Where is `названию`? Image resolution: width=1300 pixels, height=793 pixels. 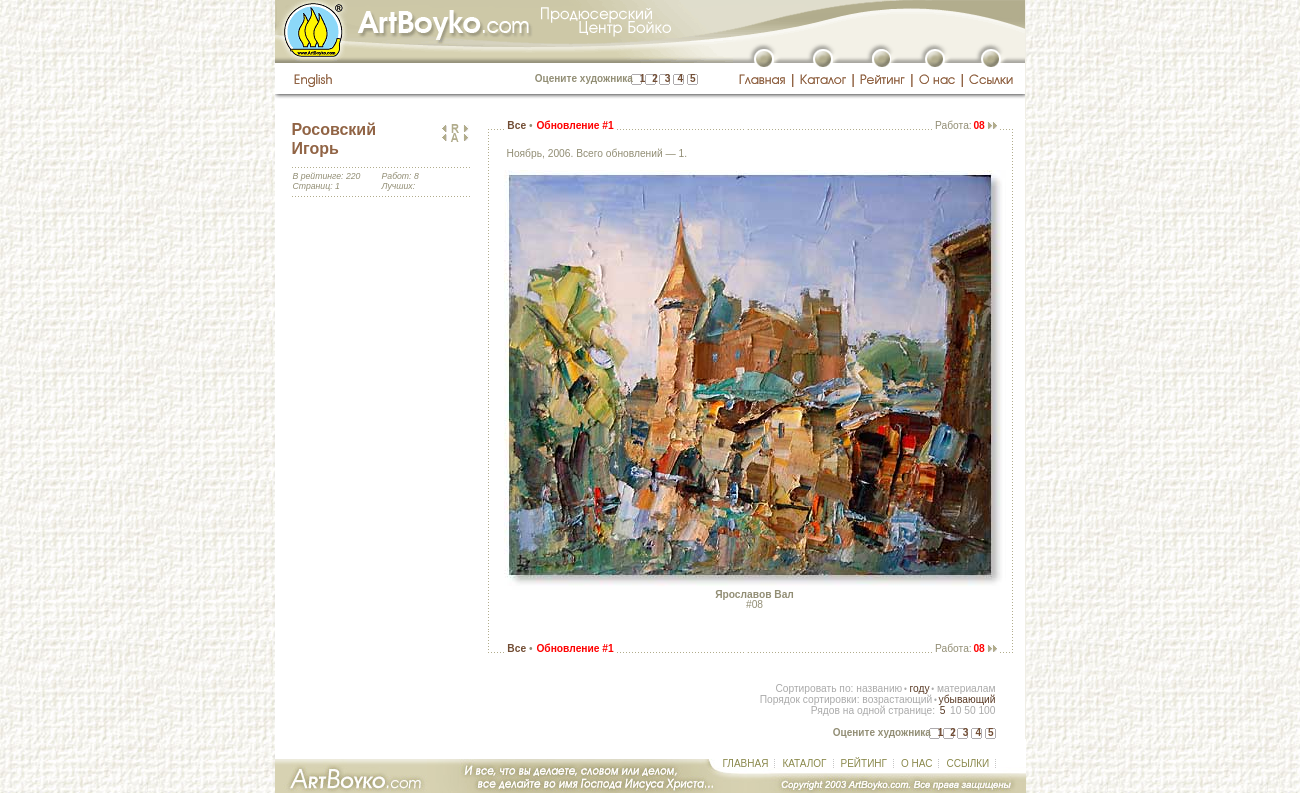 названию is located at coordinates (879, 688).